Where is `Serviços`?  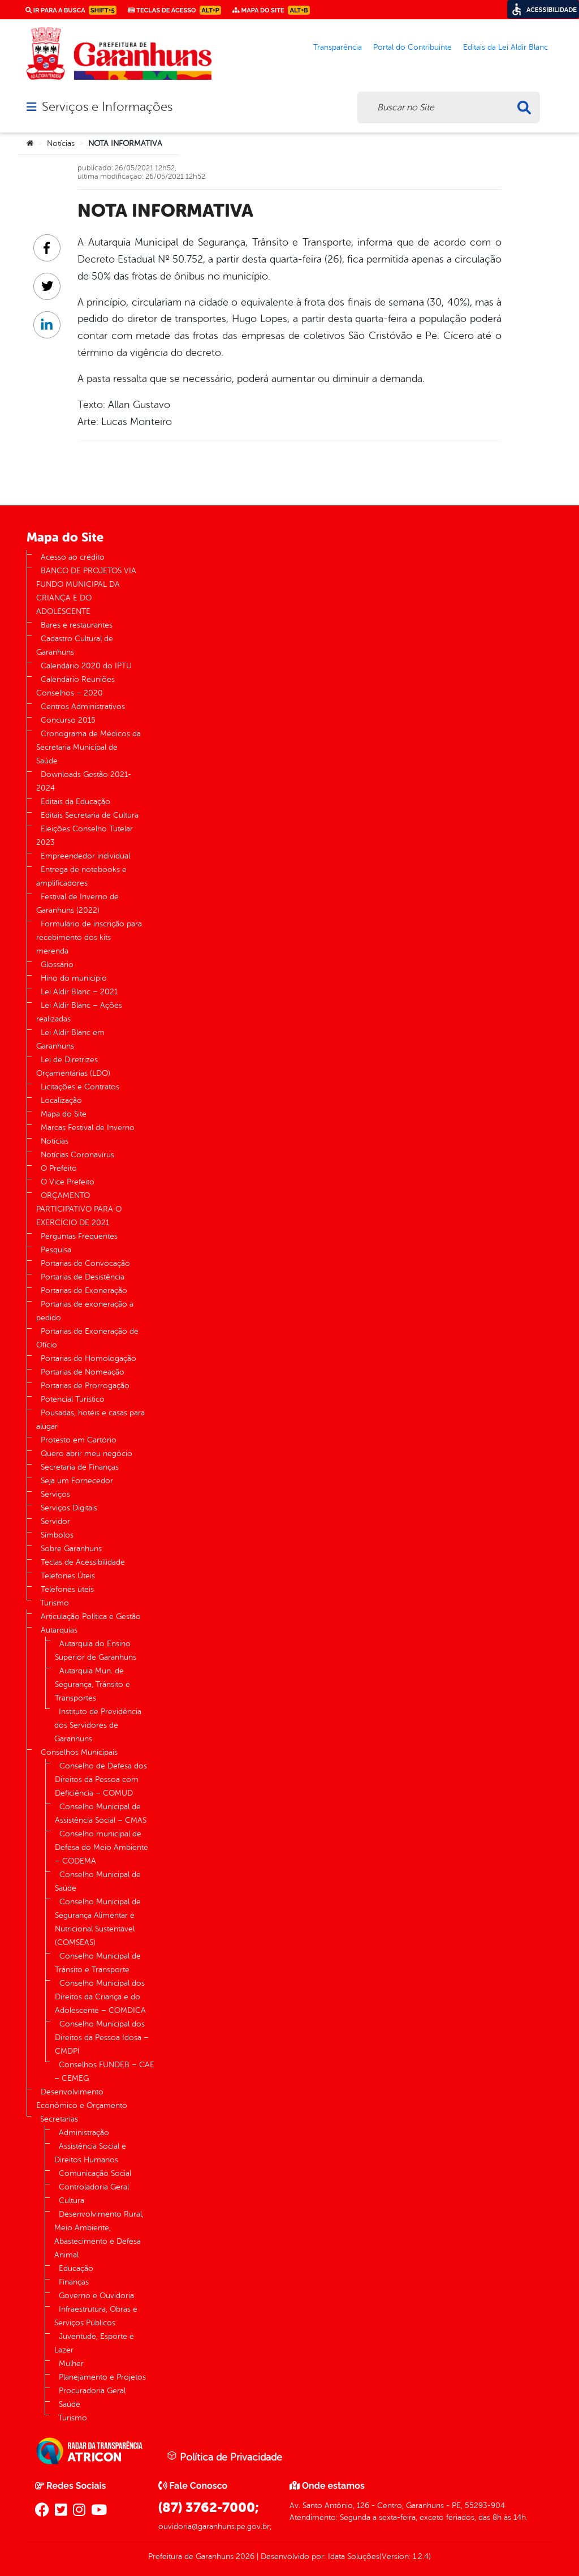 Serviços is located at coordinates (55, 1494).